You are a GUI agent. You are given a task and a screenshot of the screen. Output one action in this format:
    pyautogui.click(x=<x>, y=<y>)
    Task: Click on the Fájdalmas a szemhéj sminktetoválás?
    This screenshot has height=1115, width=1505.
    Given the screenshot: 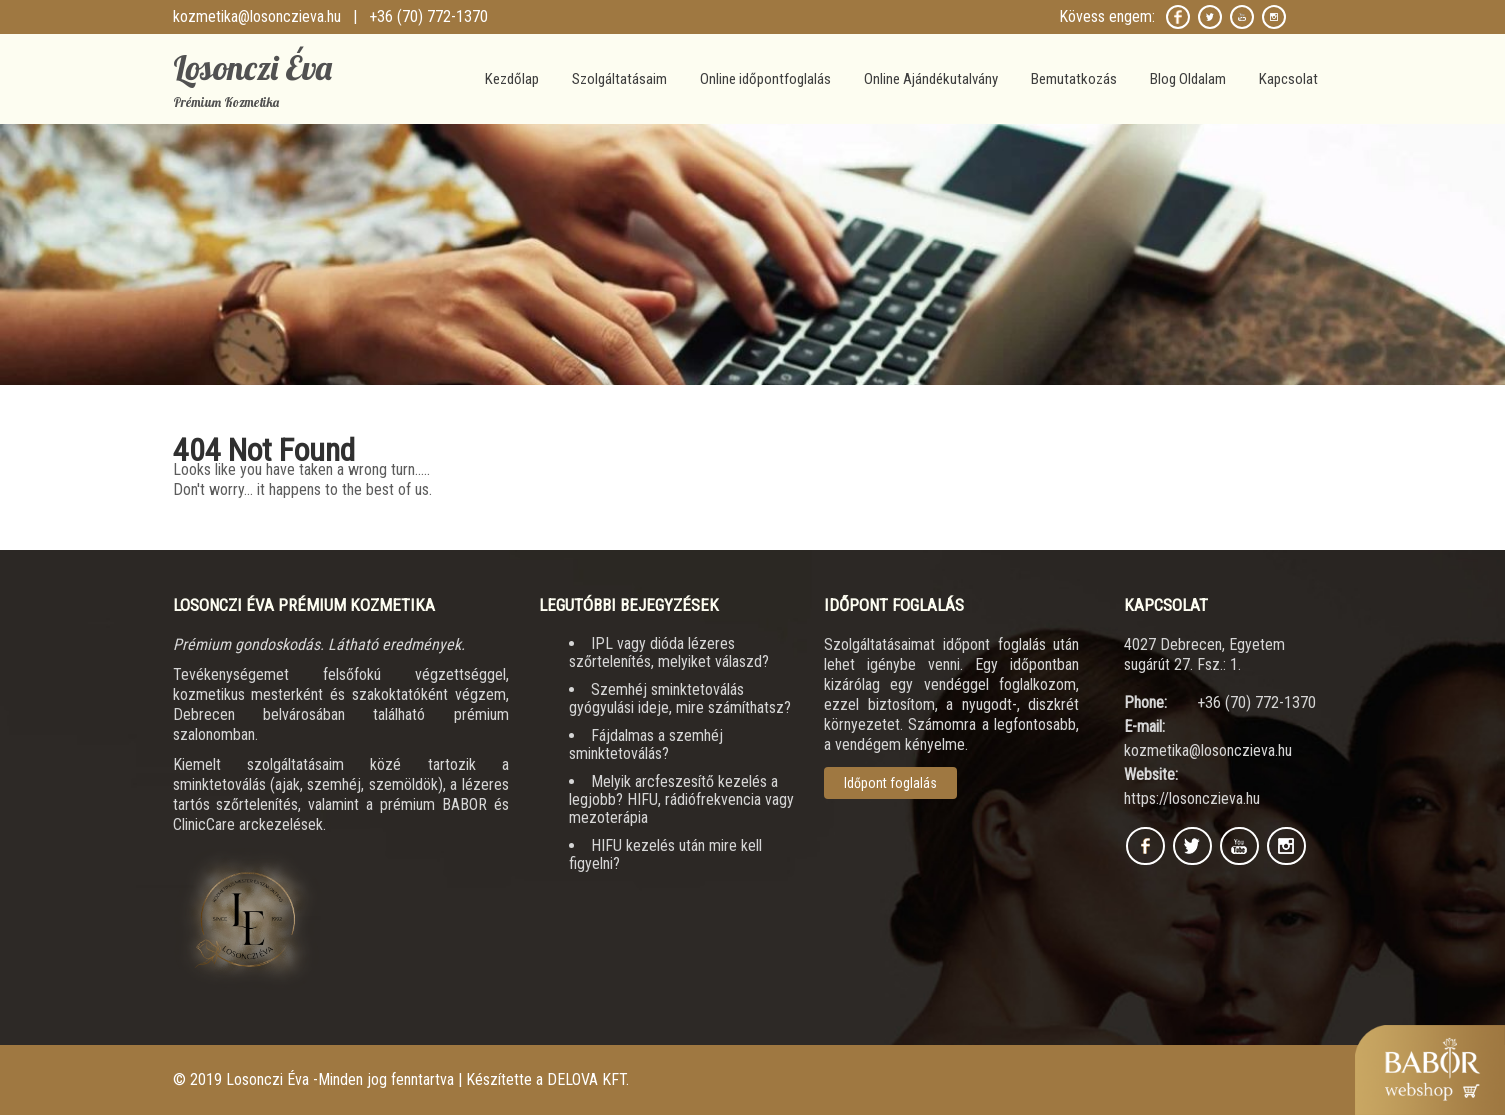 What is the action you would take?
    pyautogui.click(x=646, y=744)
    